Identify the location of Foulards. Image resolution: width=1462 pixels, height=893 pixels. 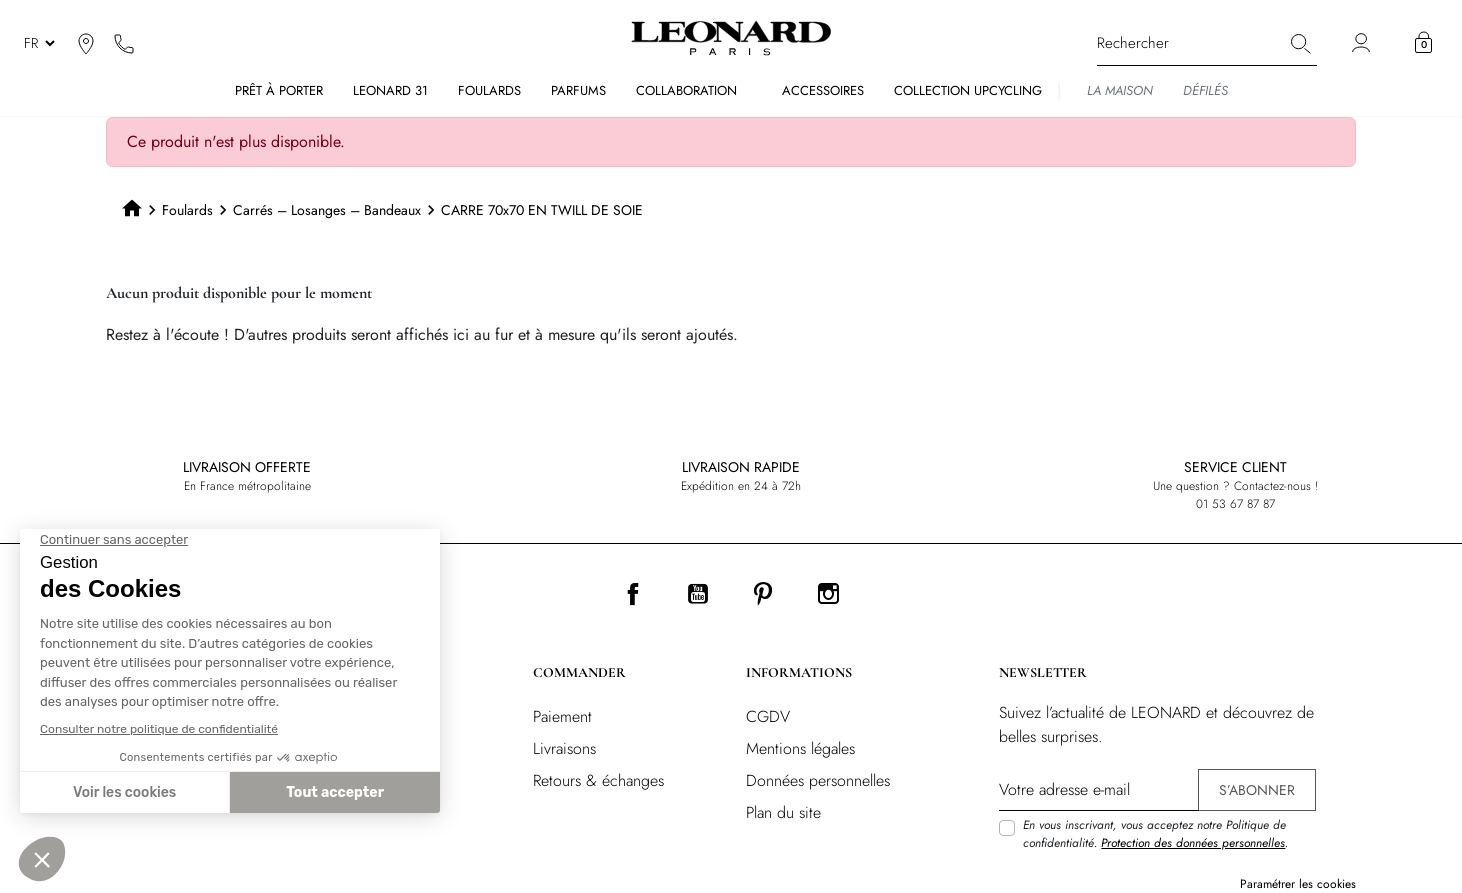
(187, 210).